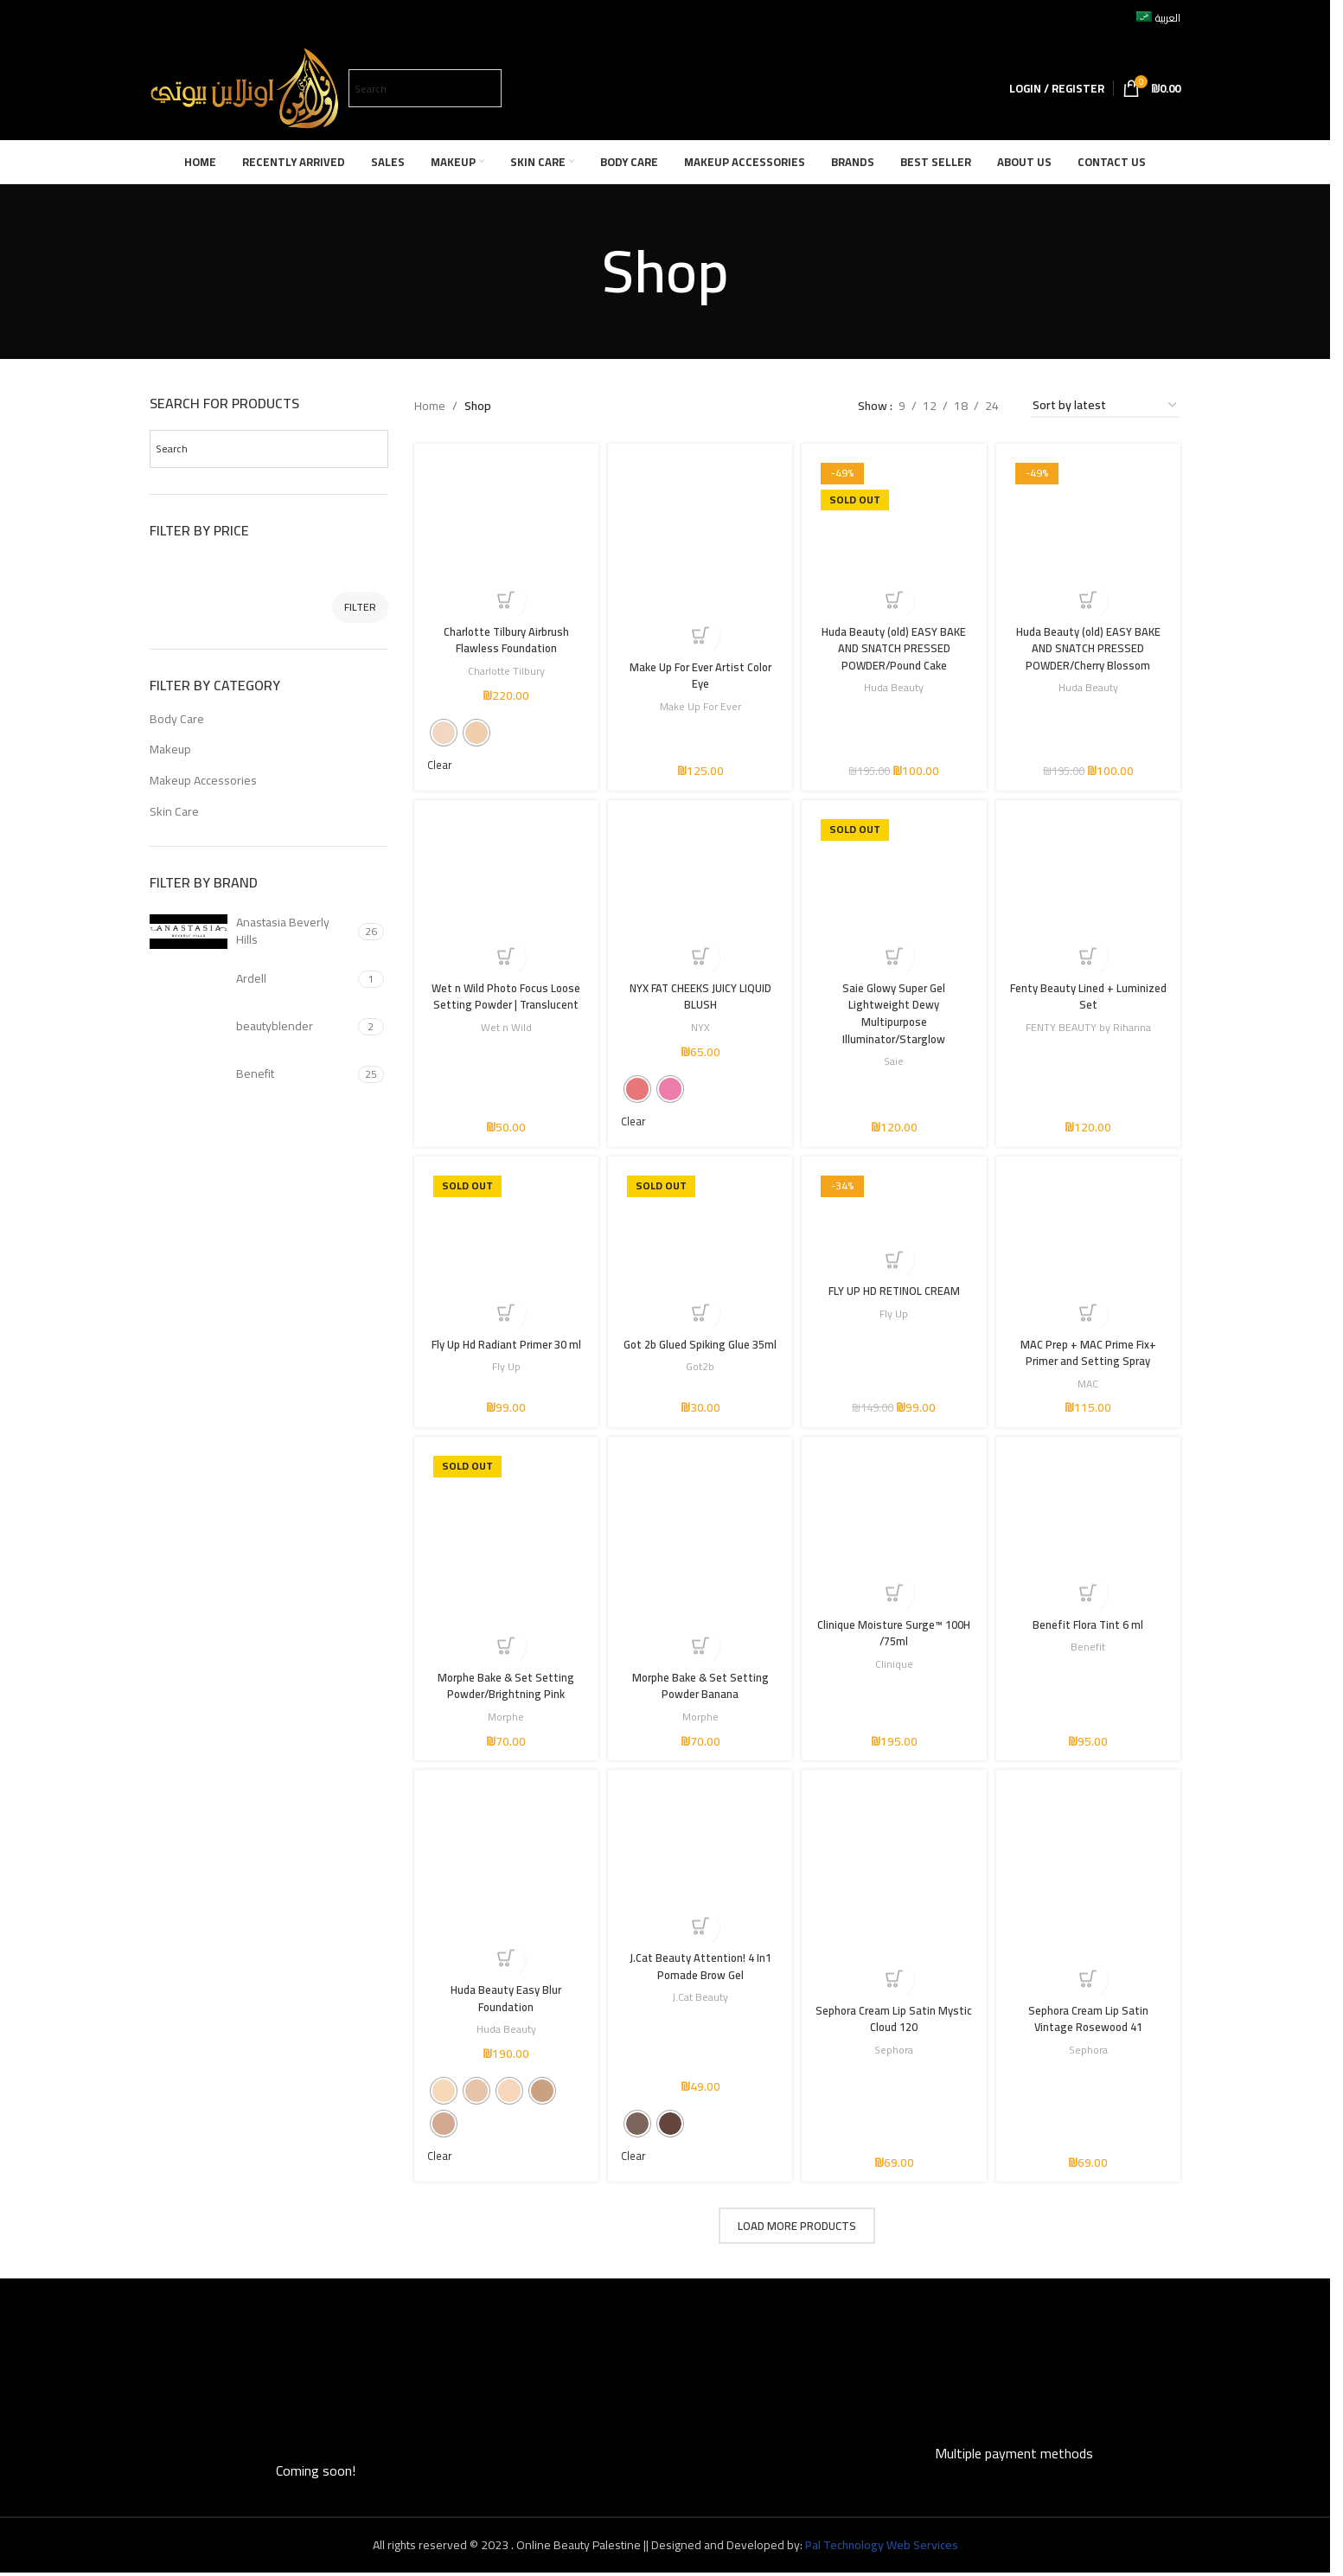 Image resolution: width=1343 pixels, height=2576 pixels. I want to click on Saie, so click(895, 1058).